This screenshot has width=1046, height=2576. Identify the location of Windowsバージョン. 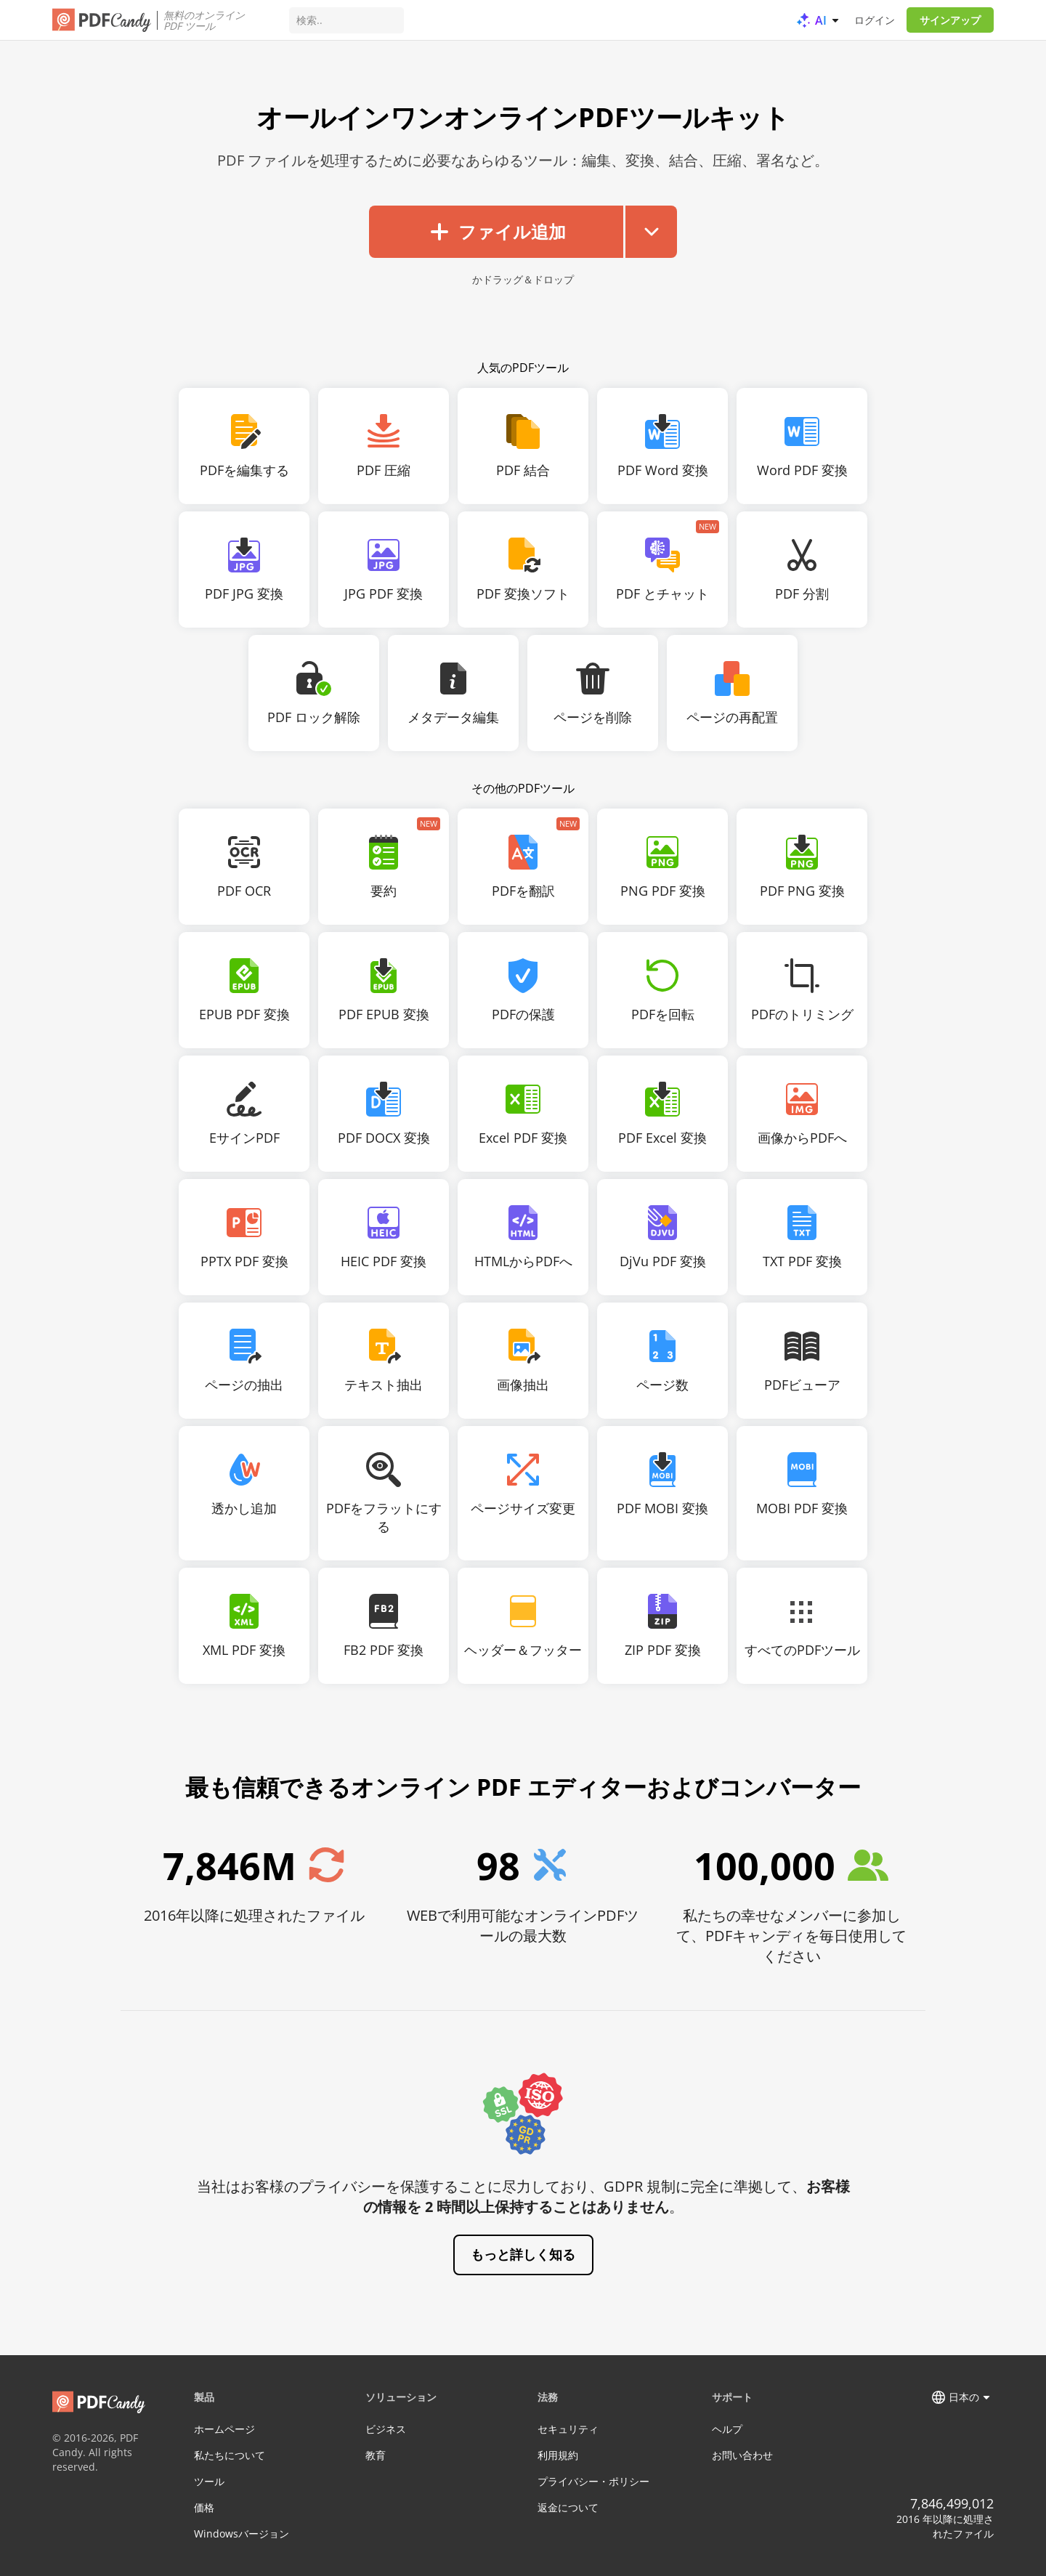
(241, 2533).